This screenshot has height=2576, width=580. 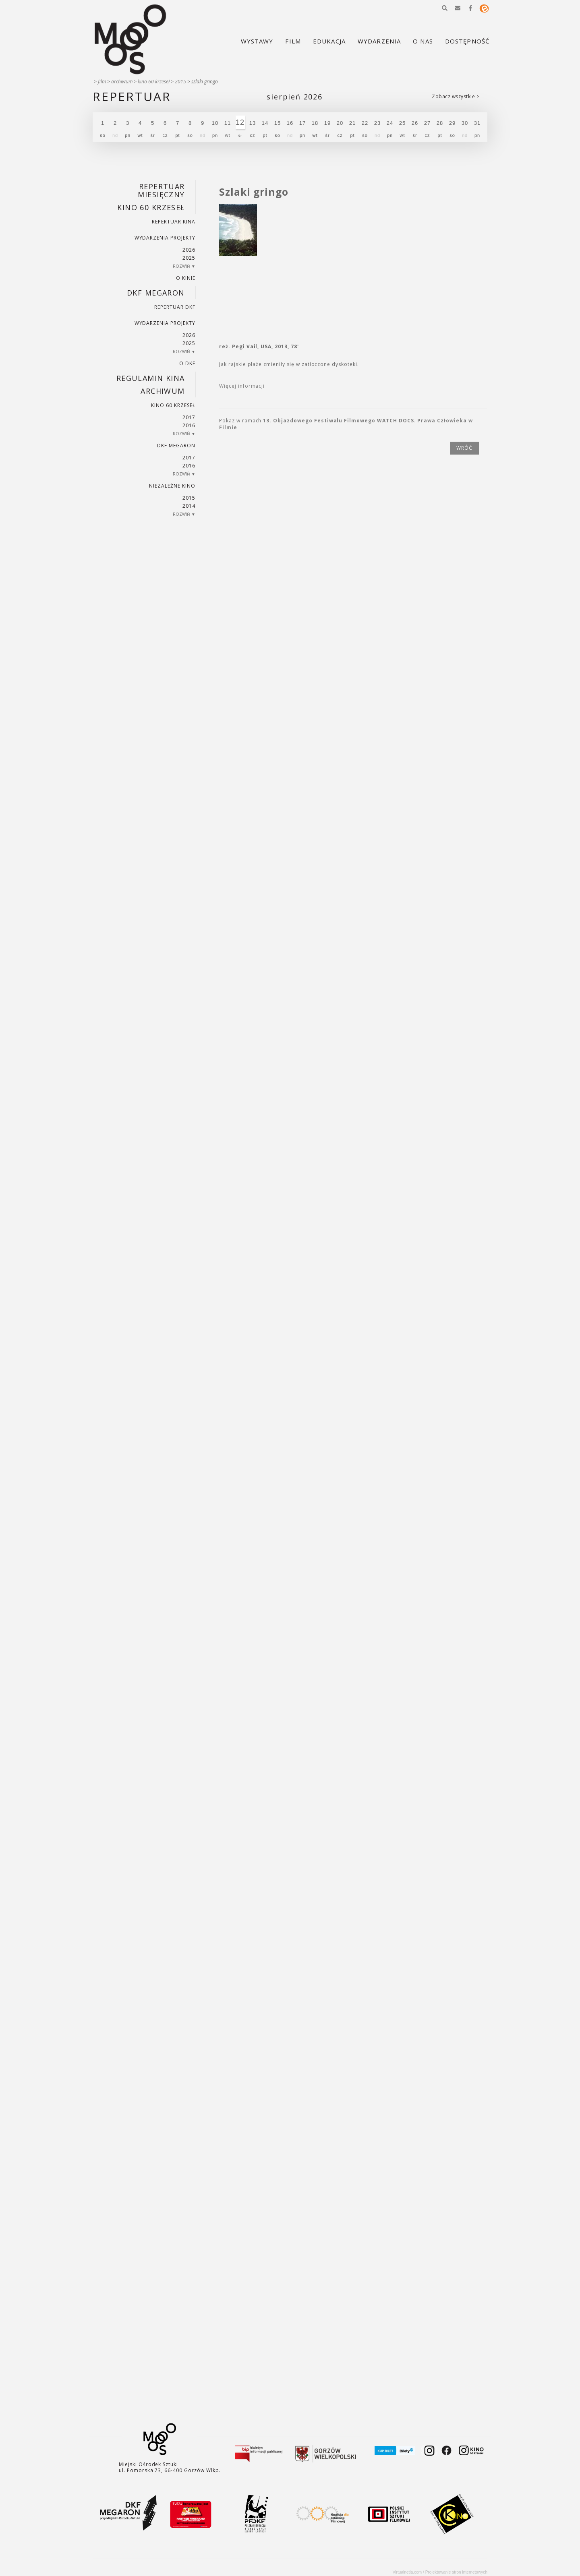 I want to click on Zobacz wszystkie >, so click(x=455, y=96).